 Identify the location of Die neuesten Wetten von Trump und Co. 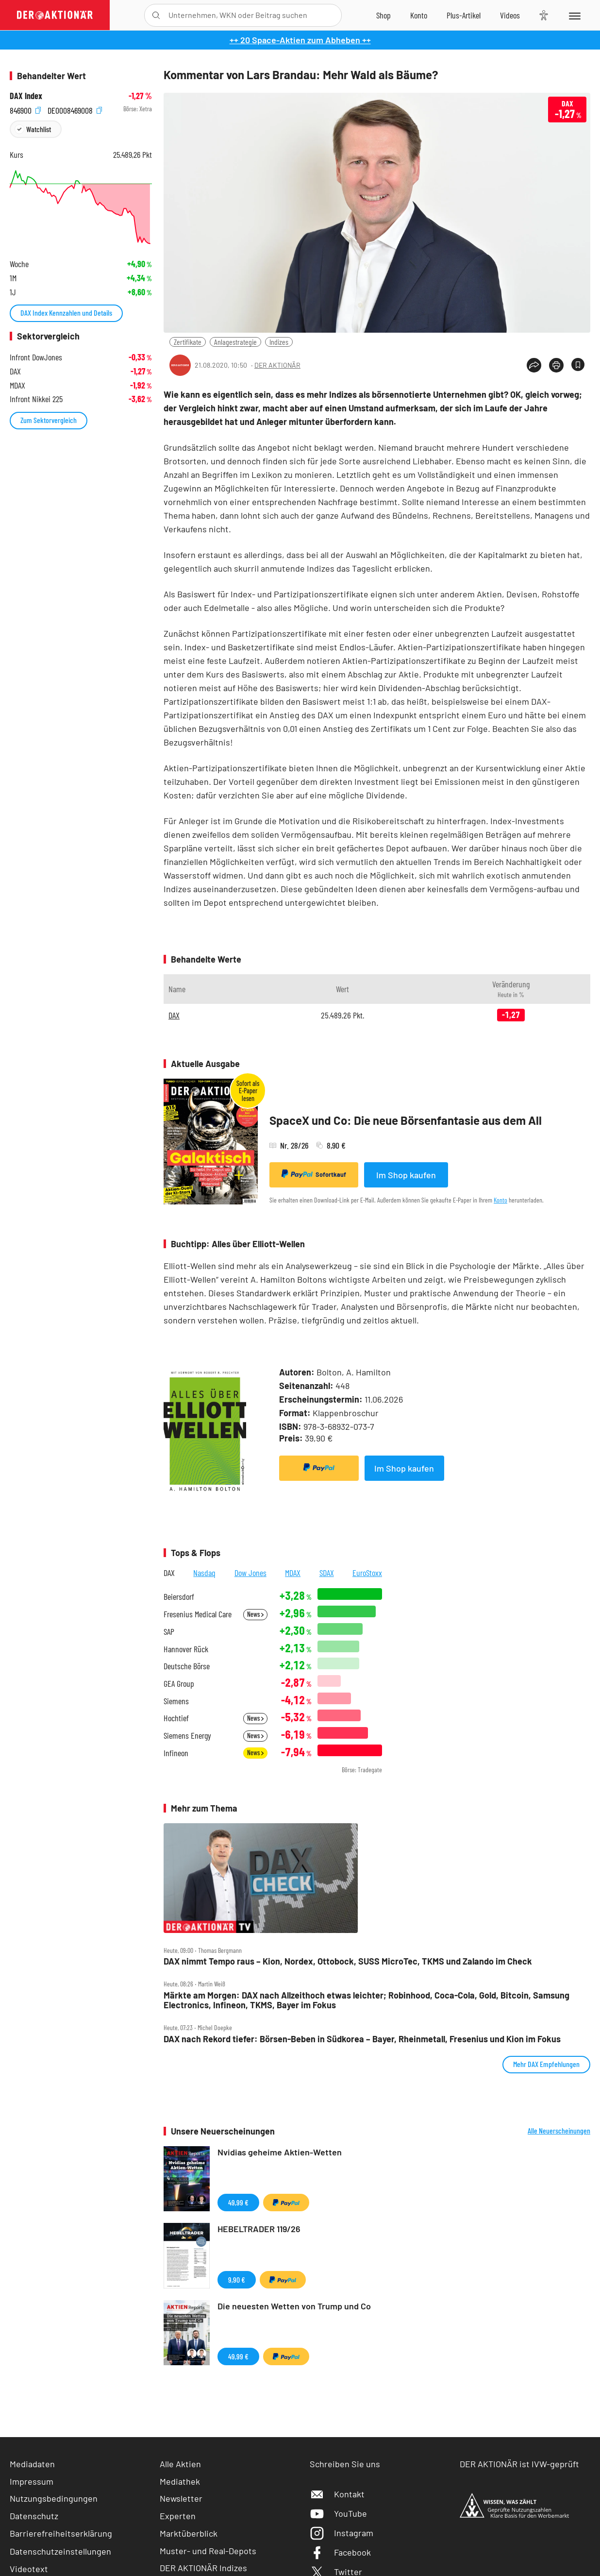
(294, 2306).